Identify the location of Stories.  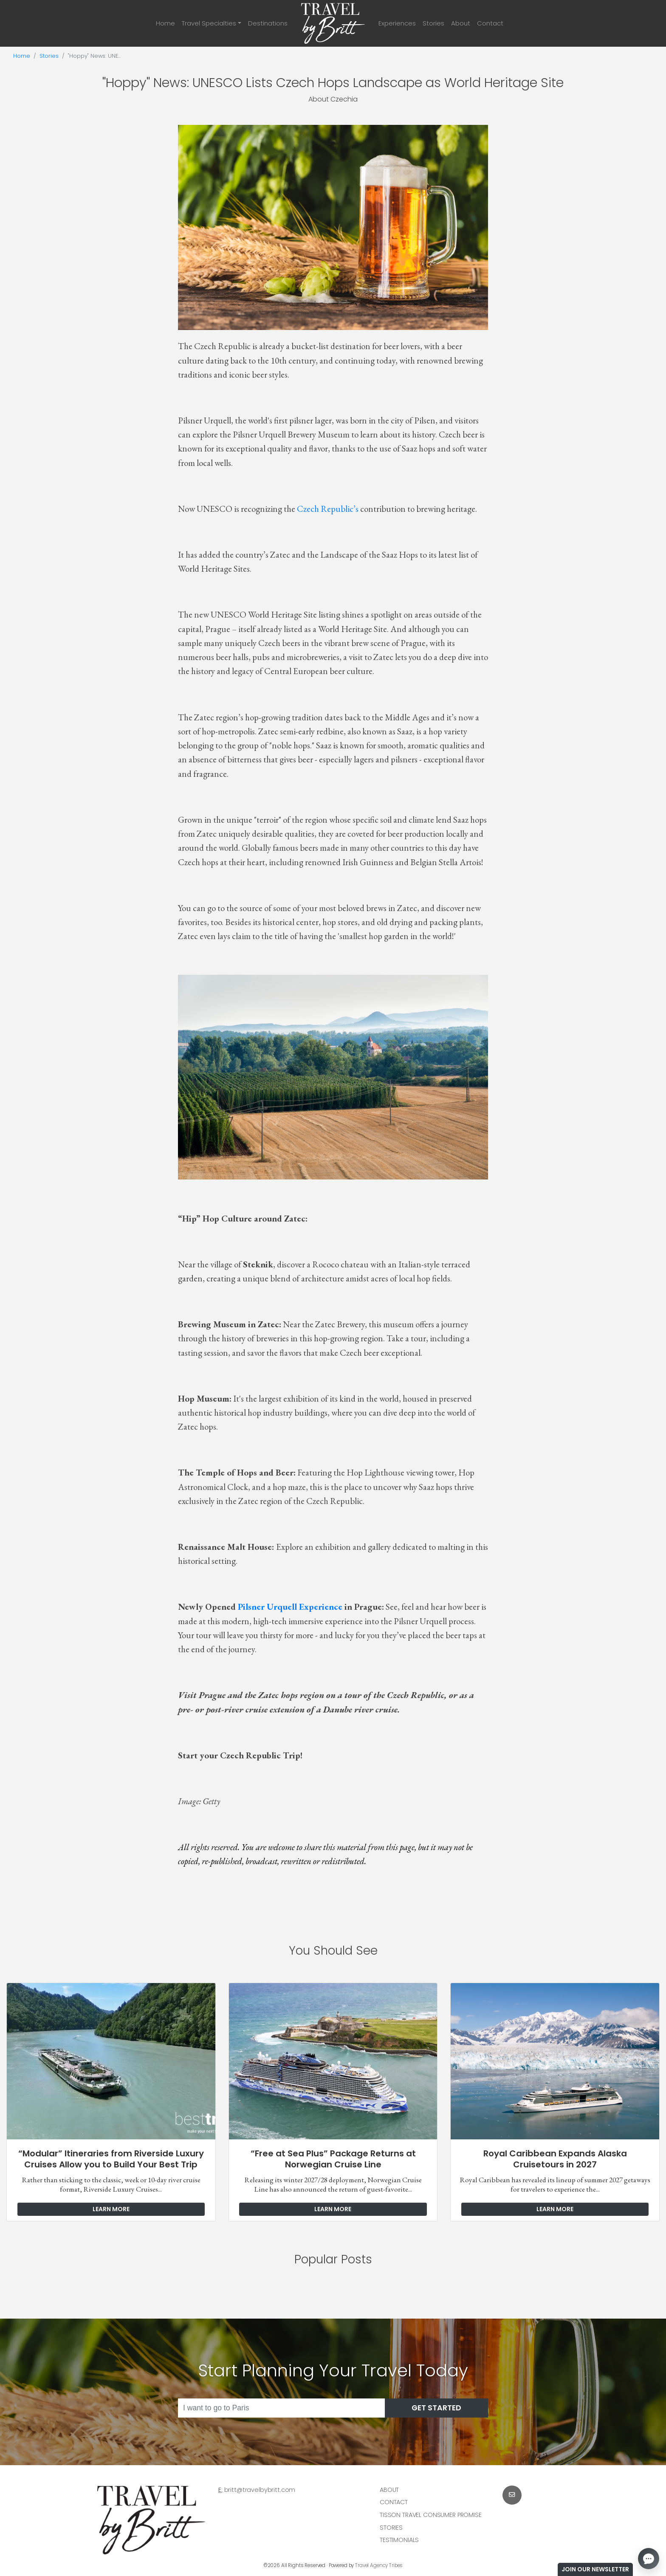
(433, 23).